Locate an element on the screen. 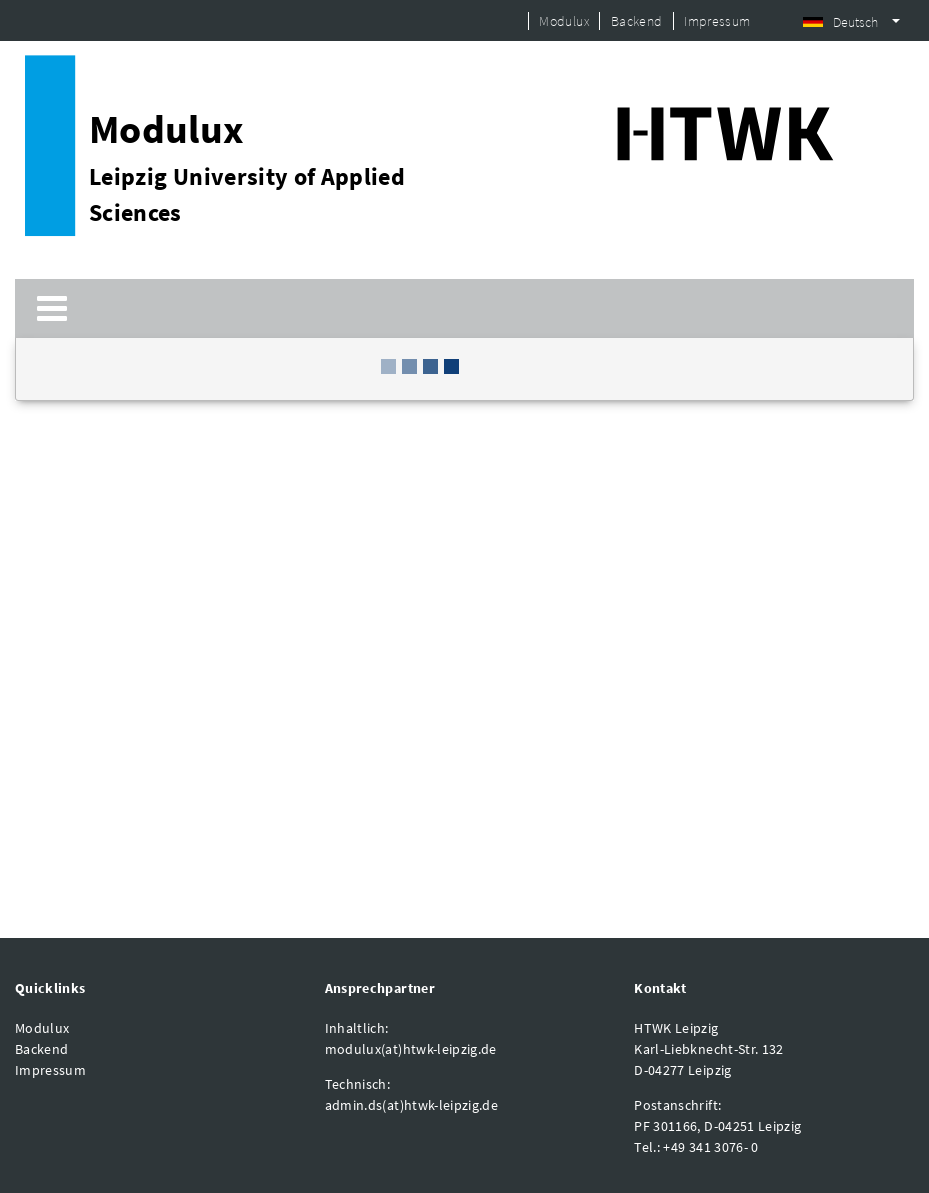  Backend is located at coordinates (636, 21).